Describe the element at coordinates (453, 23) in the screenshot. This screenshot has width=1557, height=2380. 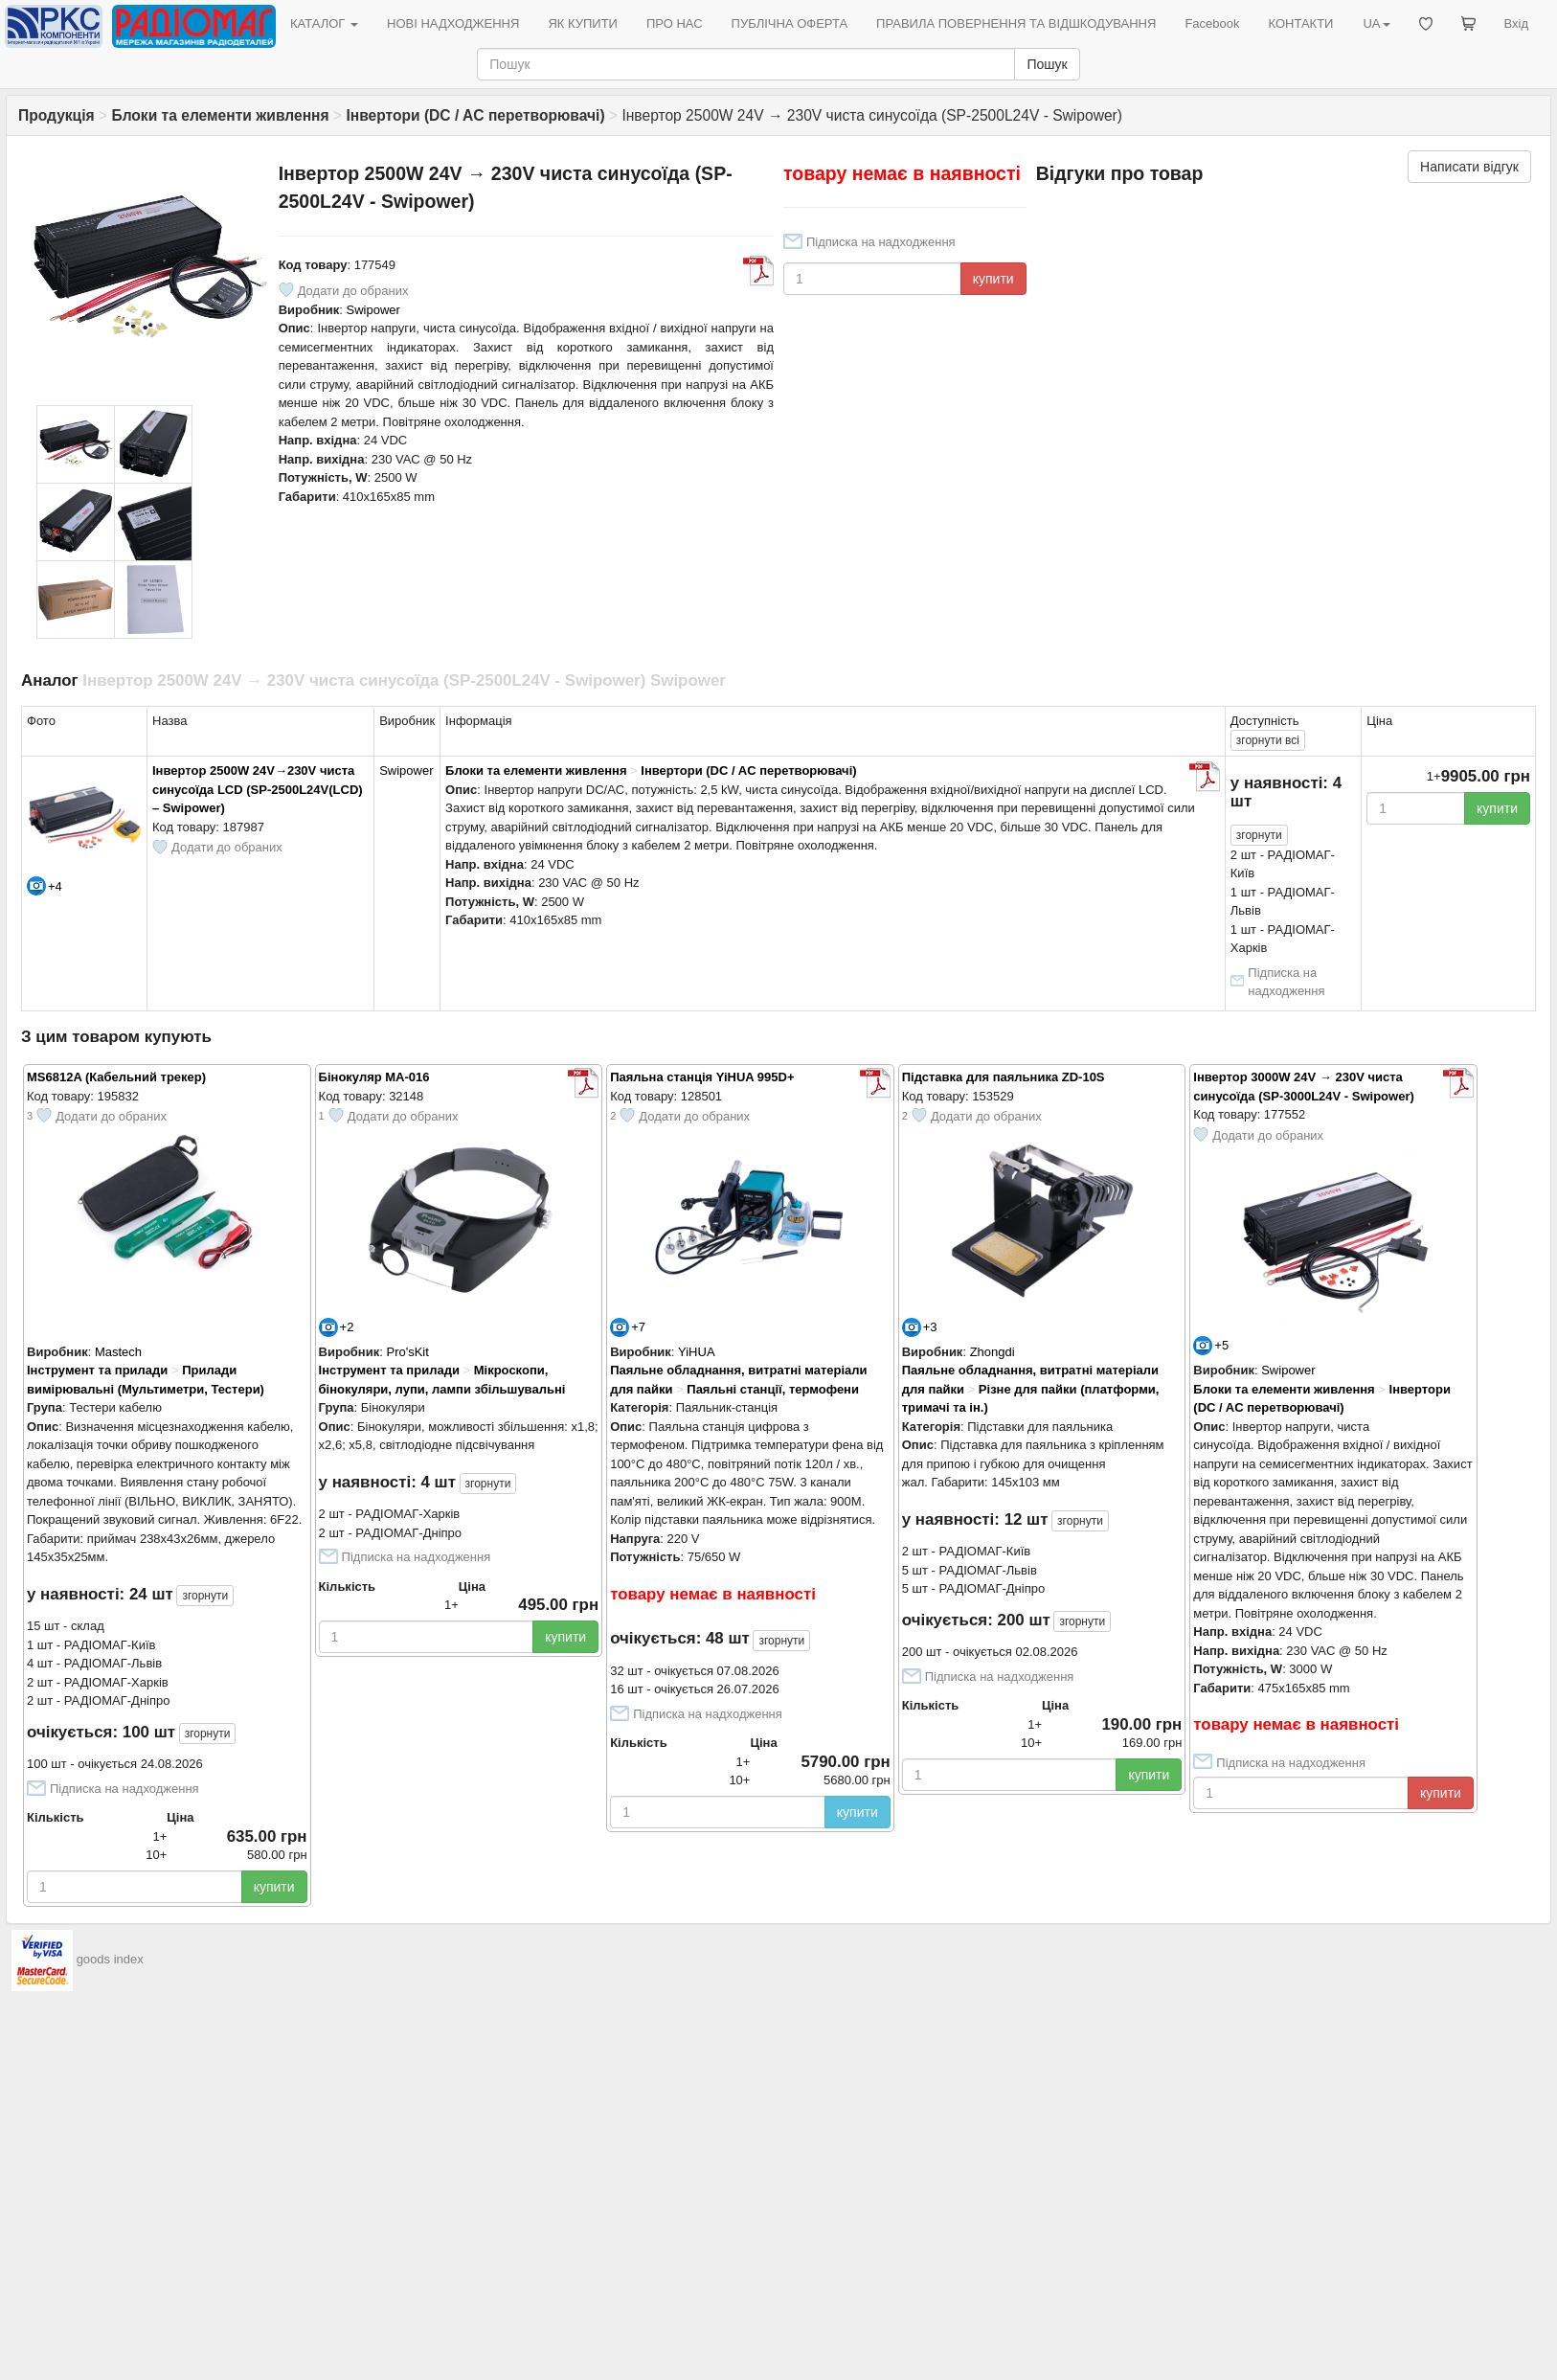
I see `НОВІ НАДХОДЖЕННЯ` at that location.